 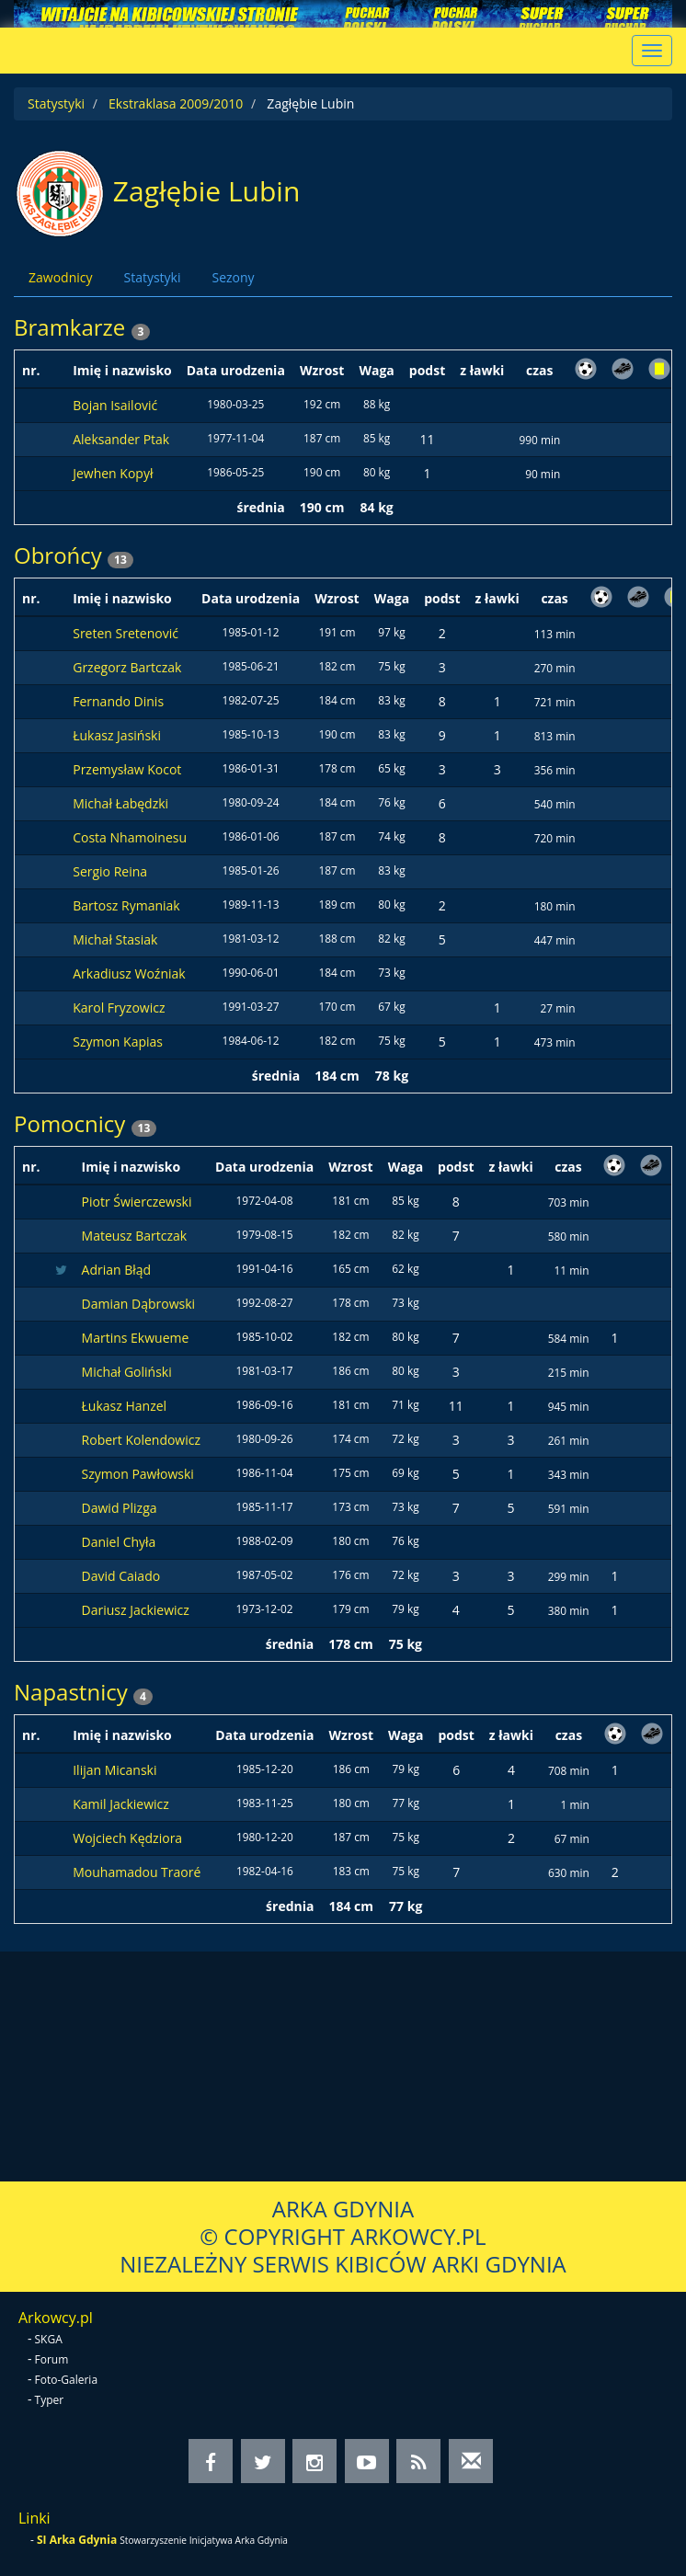 I want to click on SKGA, so click(x=49, y=2339).